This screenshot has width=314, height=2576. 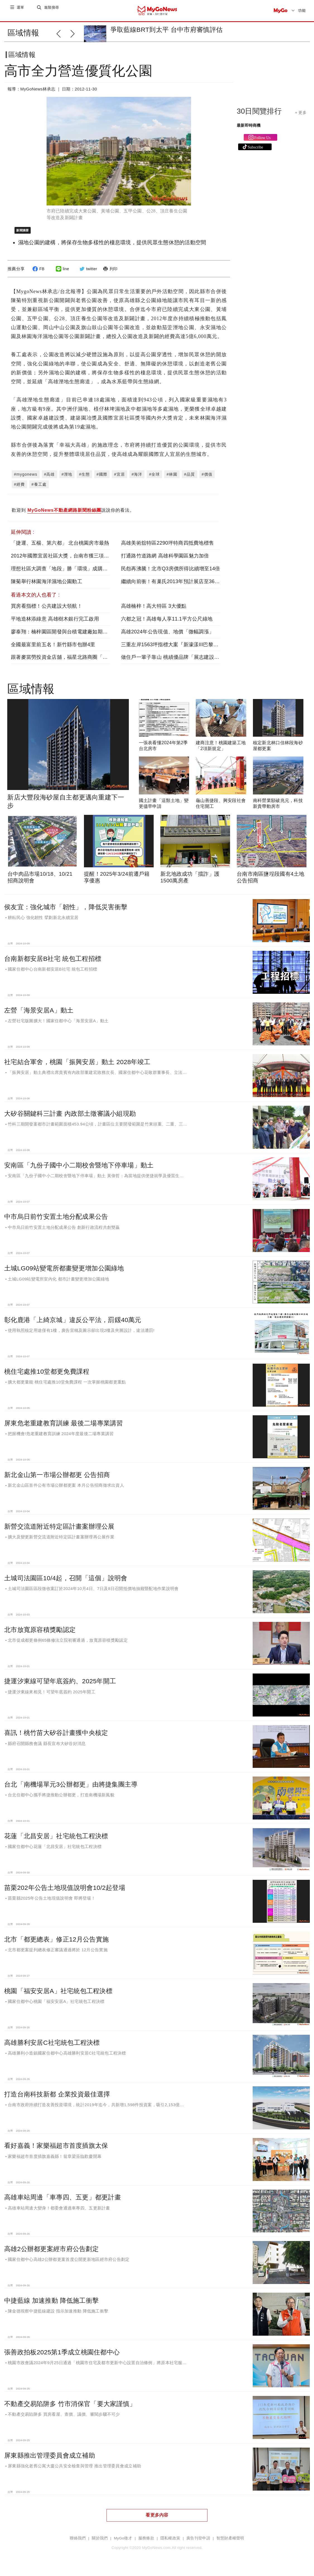 What do you see at coordinates (60, 1685) in the screenshot?
I see `捷運汐東線可望年底簽約、2025年開工` at bounding box center [60, 1685].